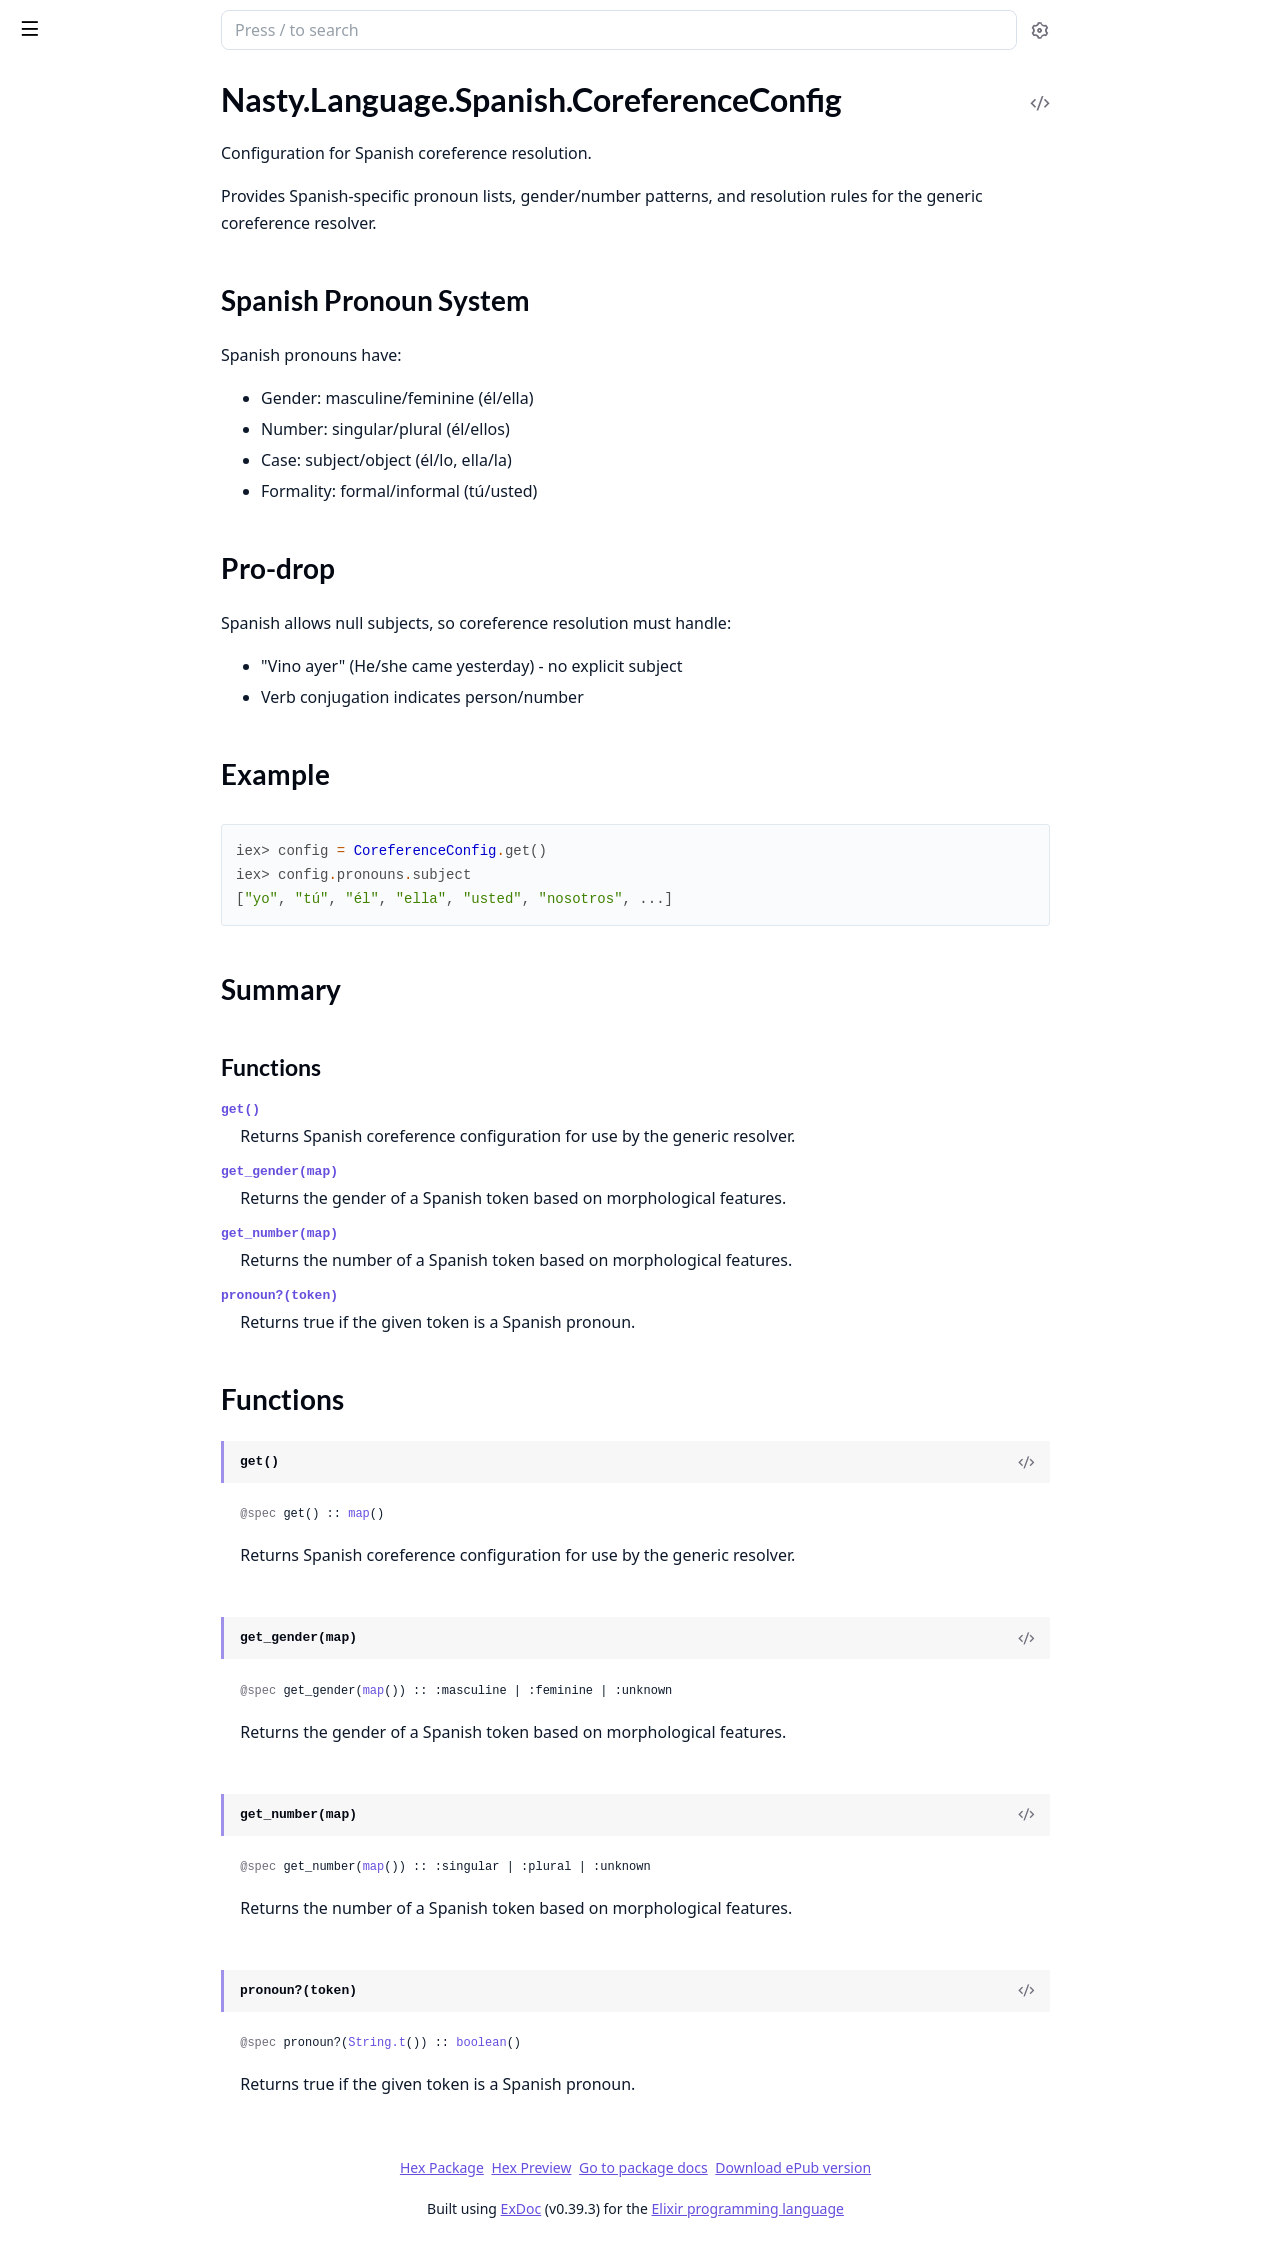 This screenshot has height=2246, width=1270. Describe the element at coordinates (142, 1648) in the screenshot. I see `Nasty.Semantic.Coreference.Neural.E2EResolver` at that location.